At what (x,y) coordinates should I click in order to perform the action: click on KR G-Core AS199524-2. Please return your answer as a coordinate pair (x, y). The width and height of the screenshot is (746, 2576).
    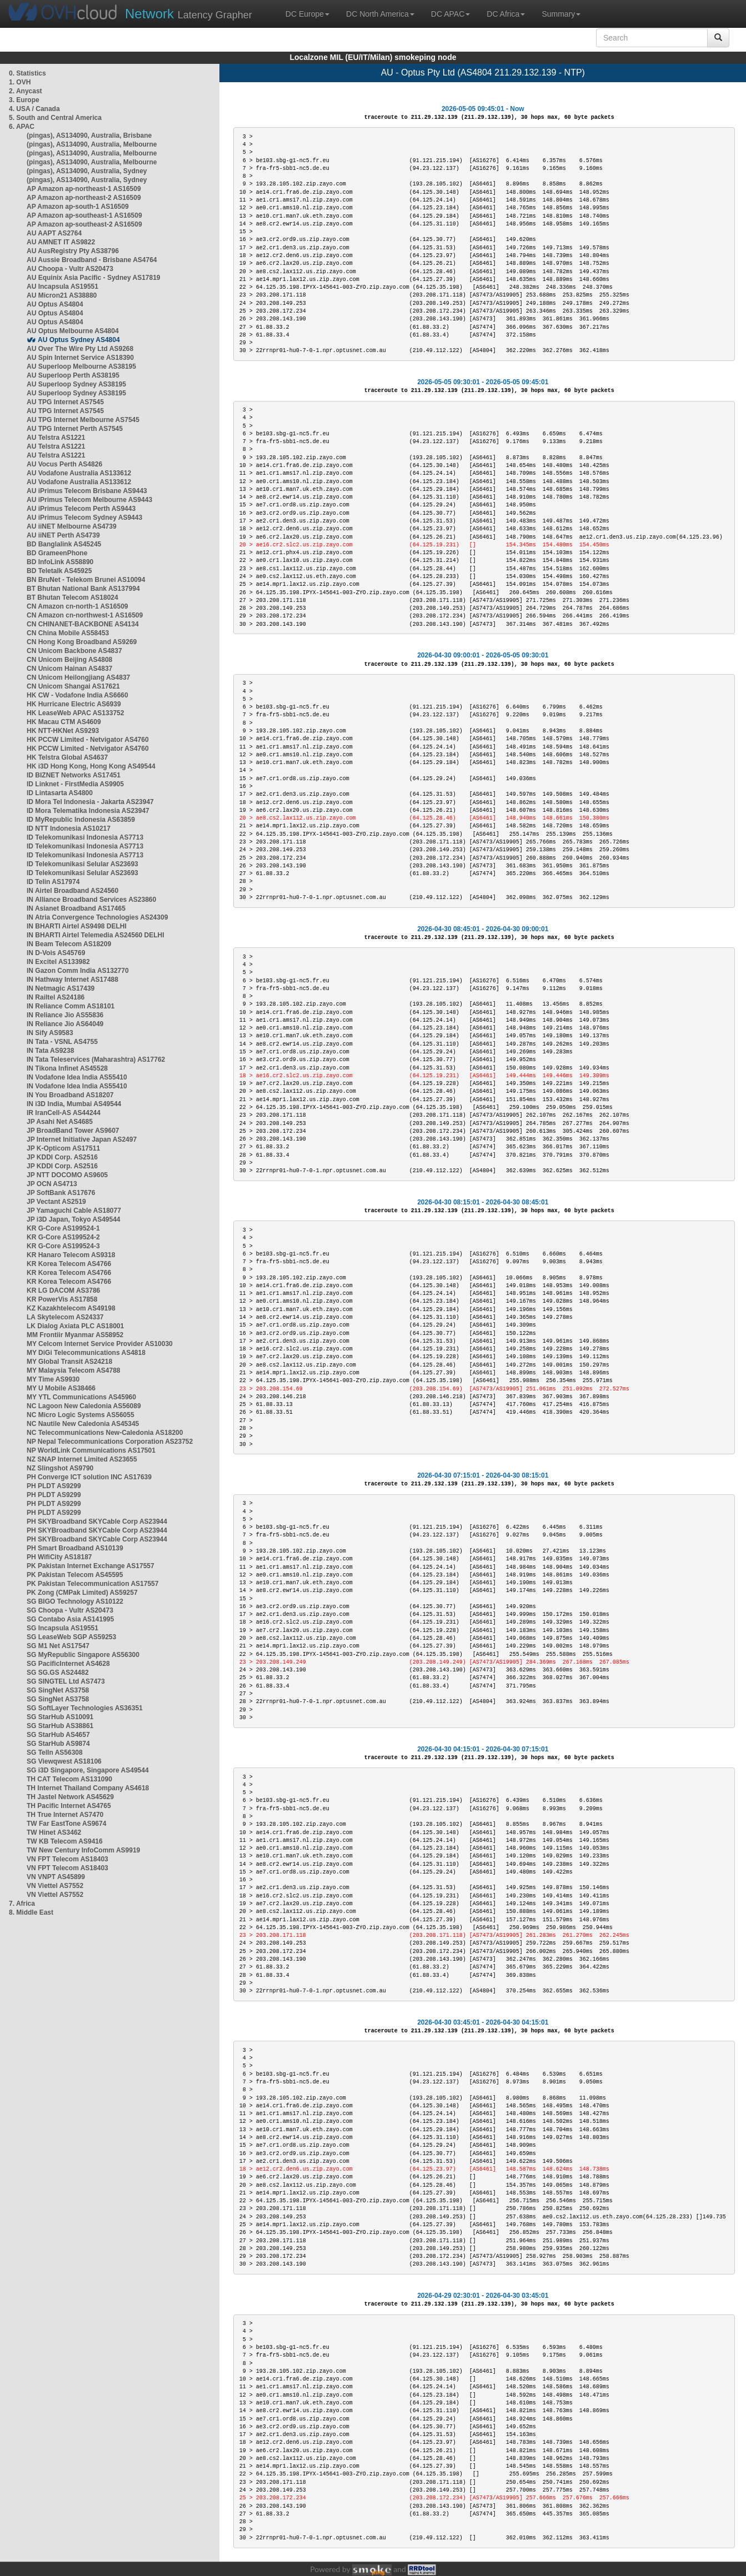
    Looking at the image, I should click on (63, 1237).